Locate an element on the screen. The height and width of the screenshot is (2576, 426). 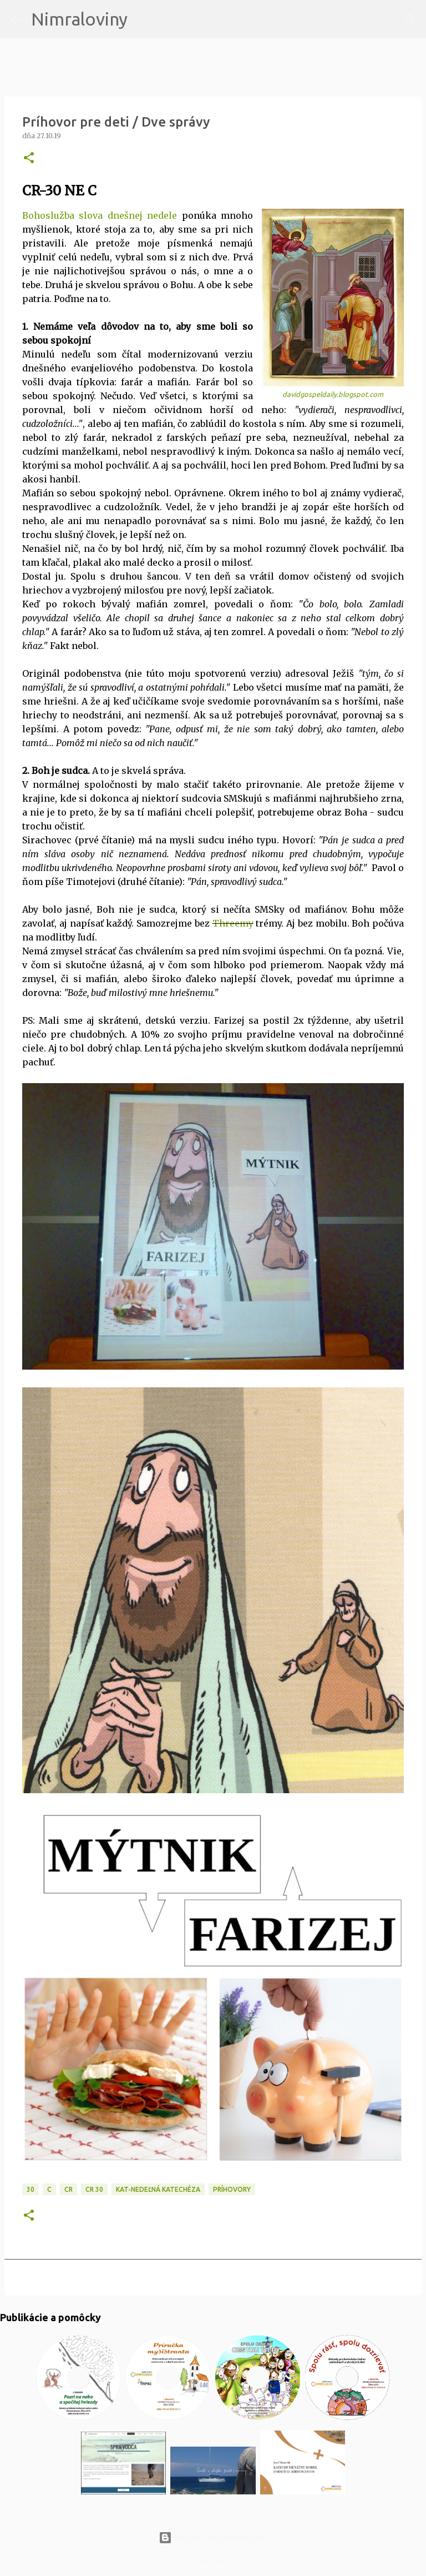
Používa službu Blogger is located at coordinates (213, 2538).